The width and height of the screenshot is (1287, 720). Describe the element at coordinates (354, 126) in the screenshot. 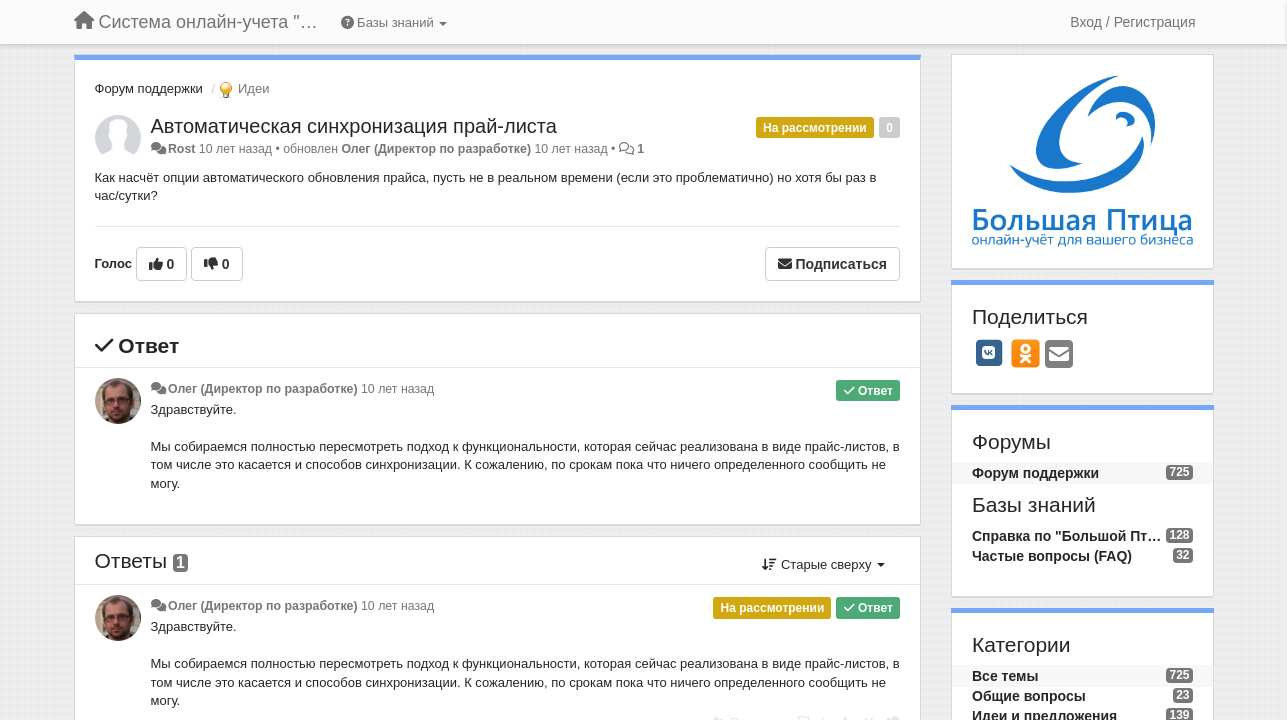

I see `Автоматическая синхронизация прай-листа` at that location.